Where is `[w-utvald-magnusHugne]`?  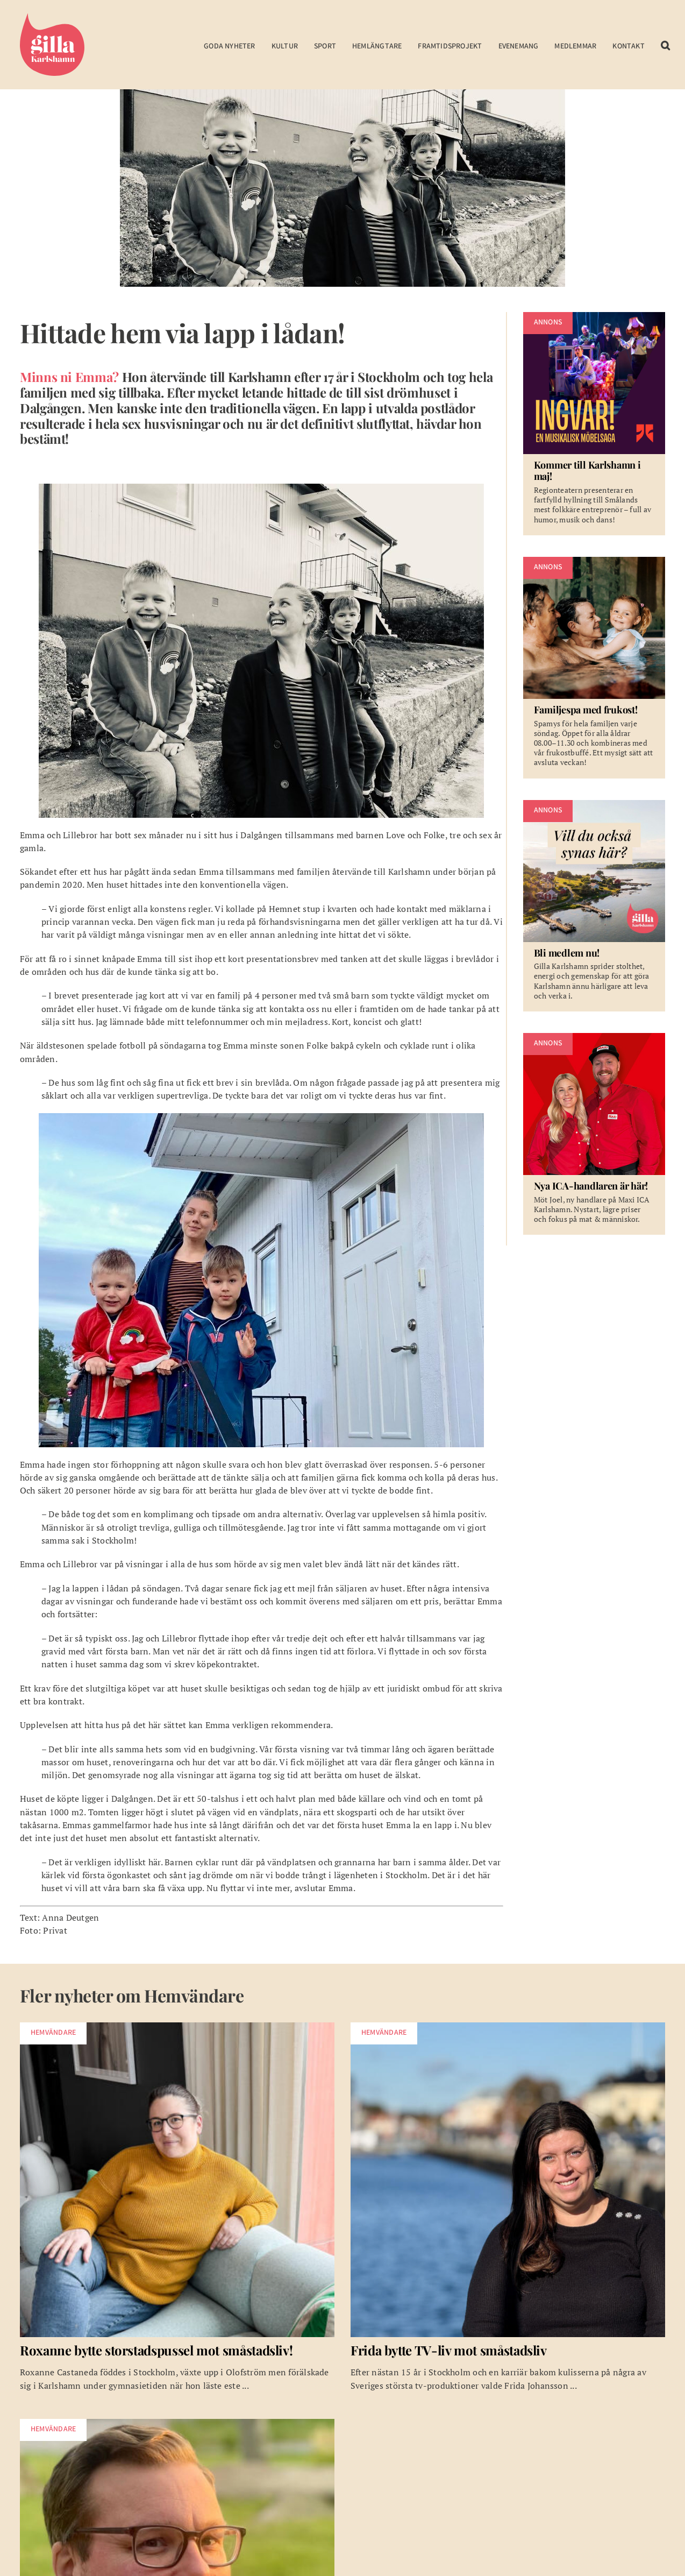
[w-utvald-magnusHugne] is located at coordinates (177, 2423).